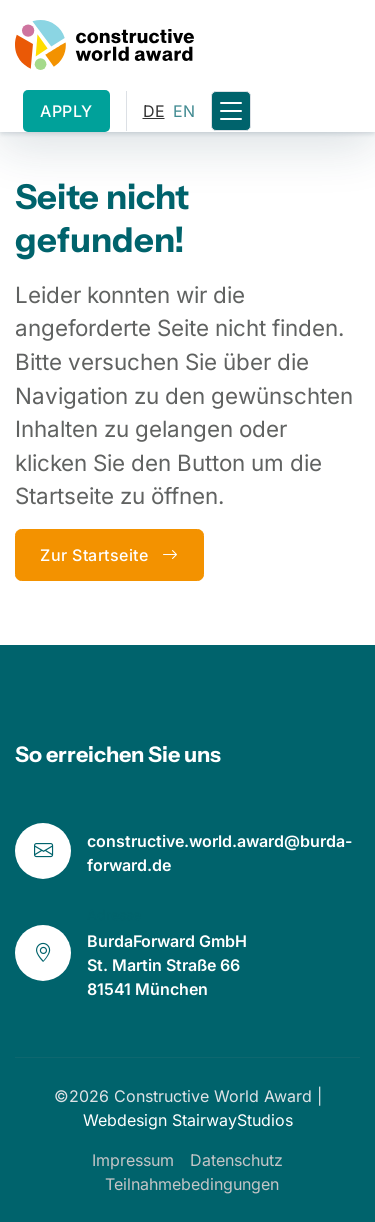 The image size is (375, 1222). What do you see at coordinates (219, 853) in the screenshot?
I see `constructive.world.award@burda-forward.de` at bounding box center [219, 853].